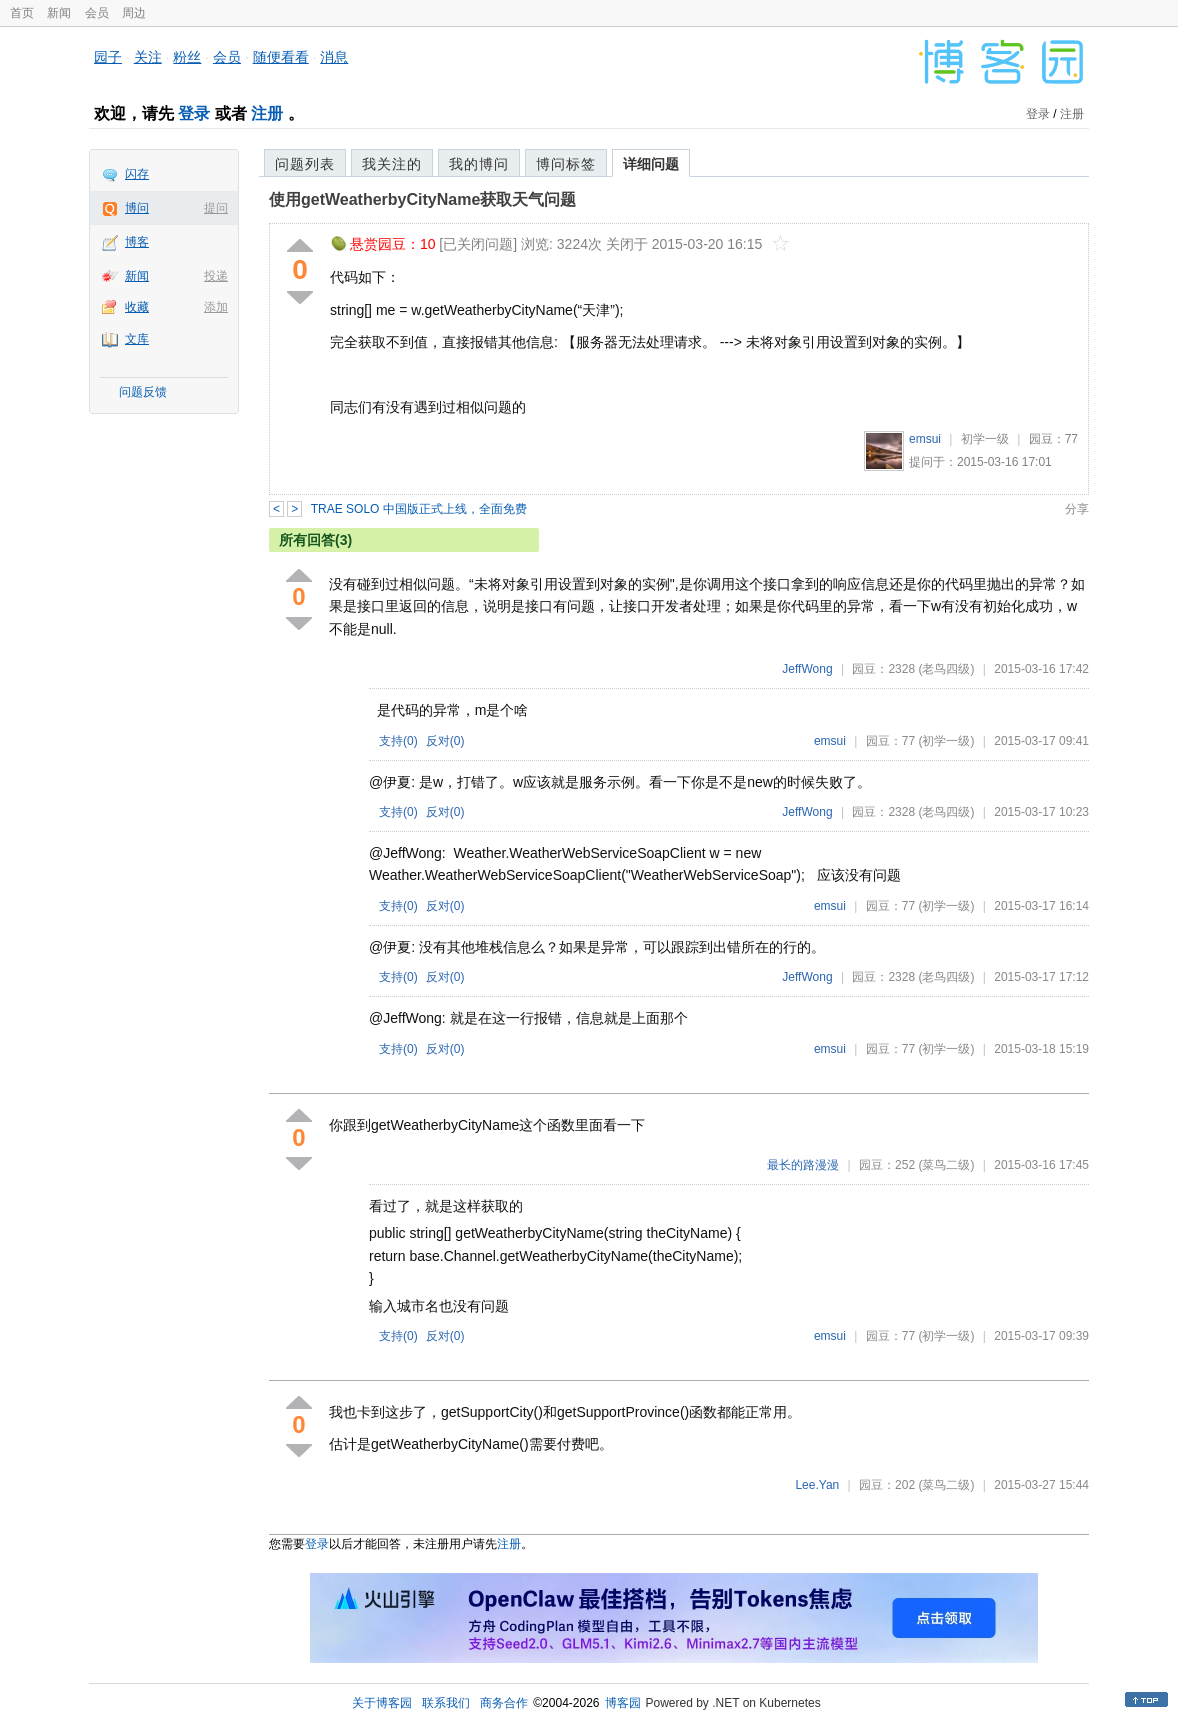 Image resolution: width=1178 pixels, height=1722 pixels. Describe the element at coordinates (382, 1703) in the screenshot. I see `关于博客园` at that location.